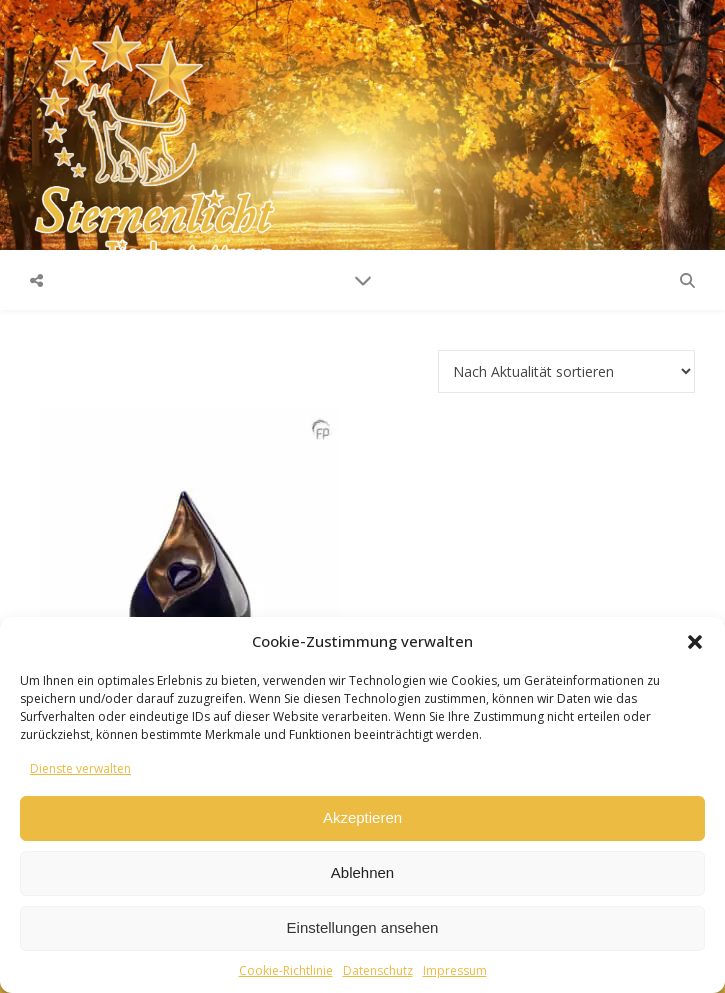  What do you see at coordinates (363, 927) in the screenshot?
I see `Einstellungen ansehen` at bounding box center [363, 927].